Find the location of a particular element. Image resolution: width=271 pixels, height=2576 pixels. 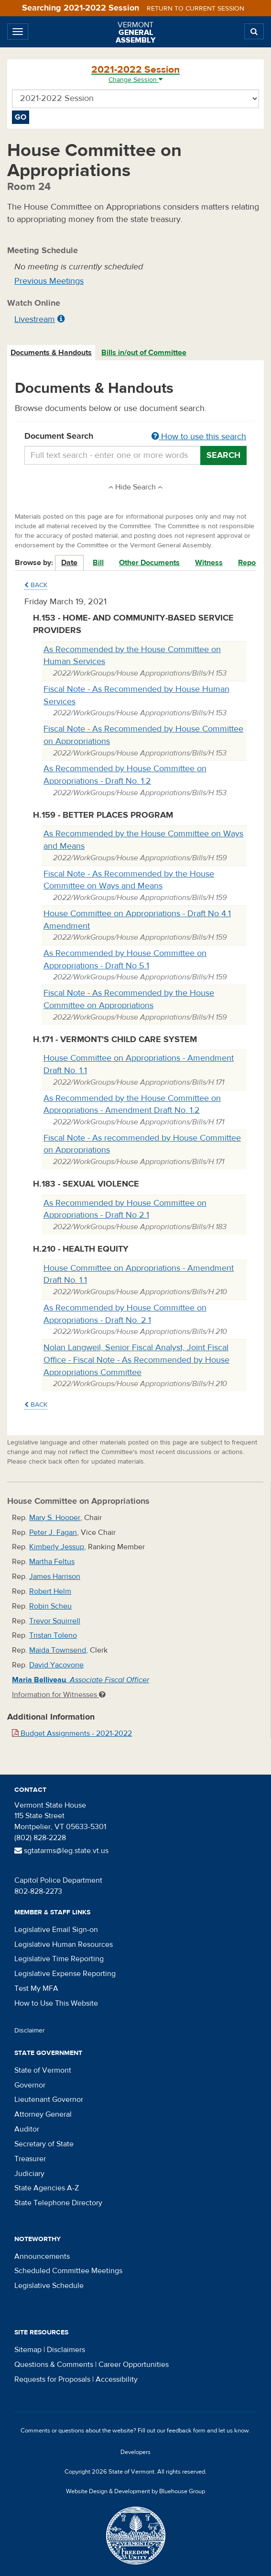

Maida Townsend is located at coordinates (57, 1650).